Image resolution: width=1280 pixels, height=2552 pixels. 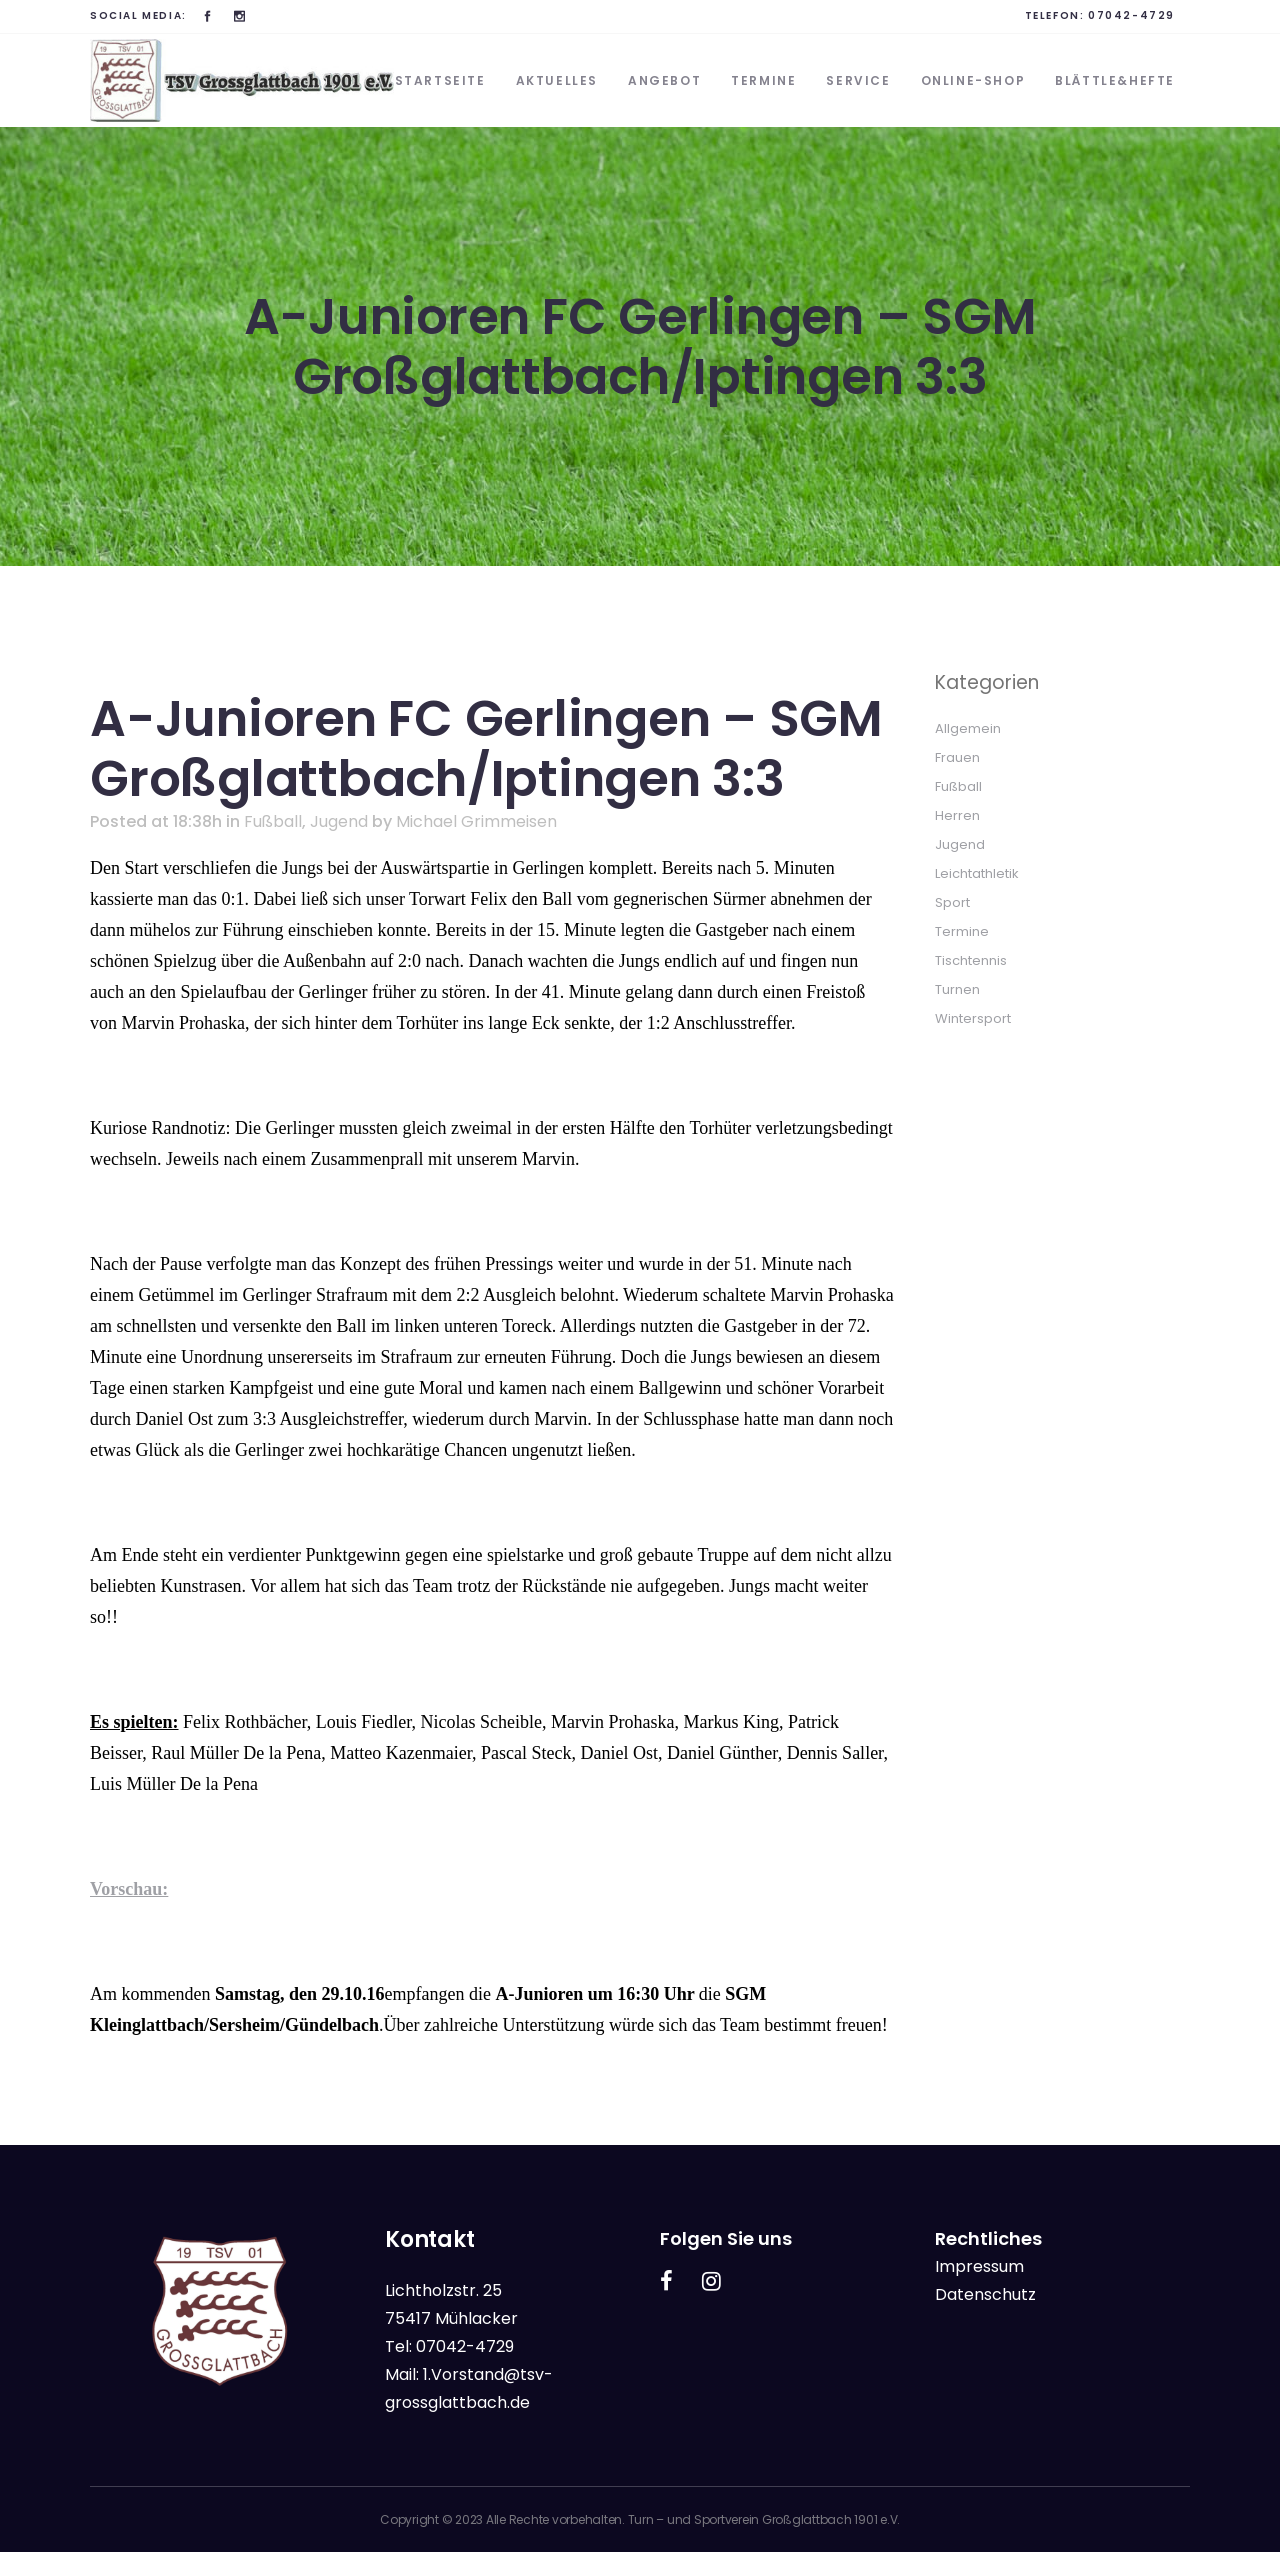 What do you see at coordinates (957, 757) in the screenshot?
I see `Frauen` at bounding box center [957, 757].